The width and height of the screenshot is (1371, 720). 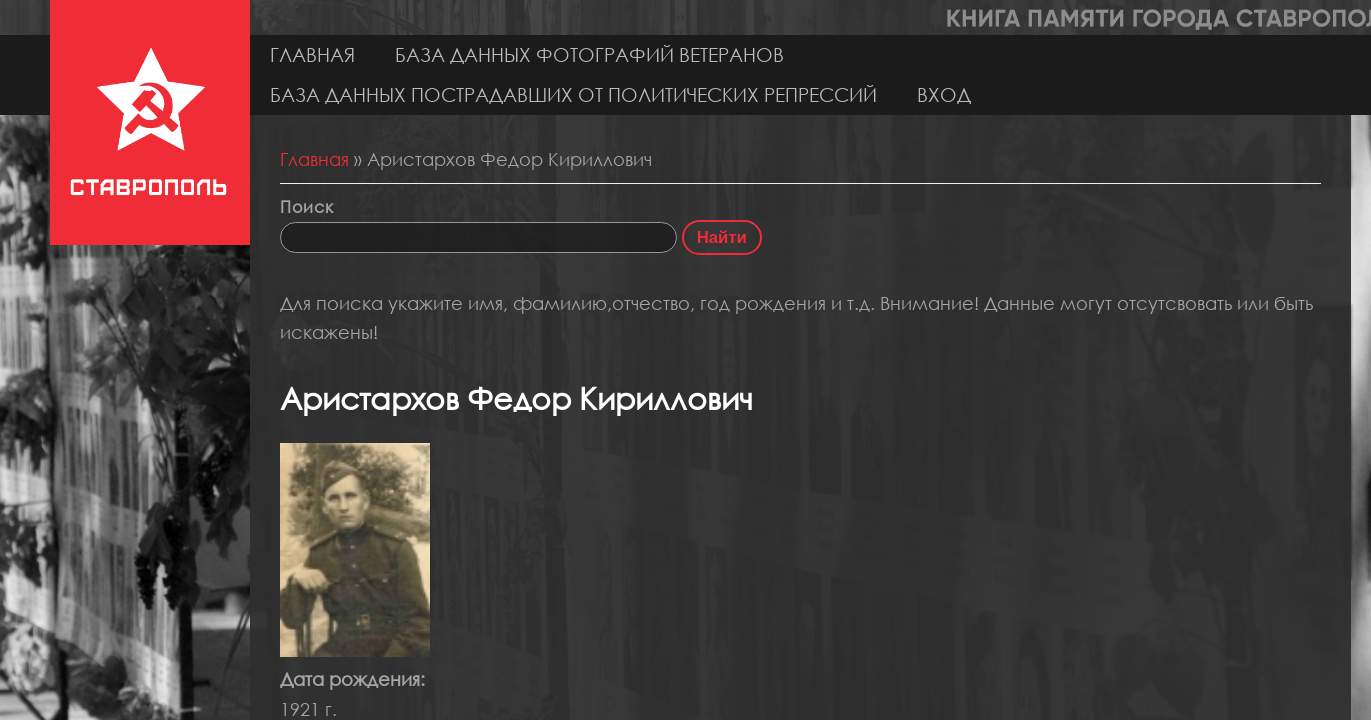 I want to click on База данных пострадавших от политических репрессий, so click(x=573, y=94).